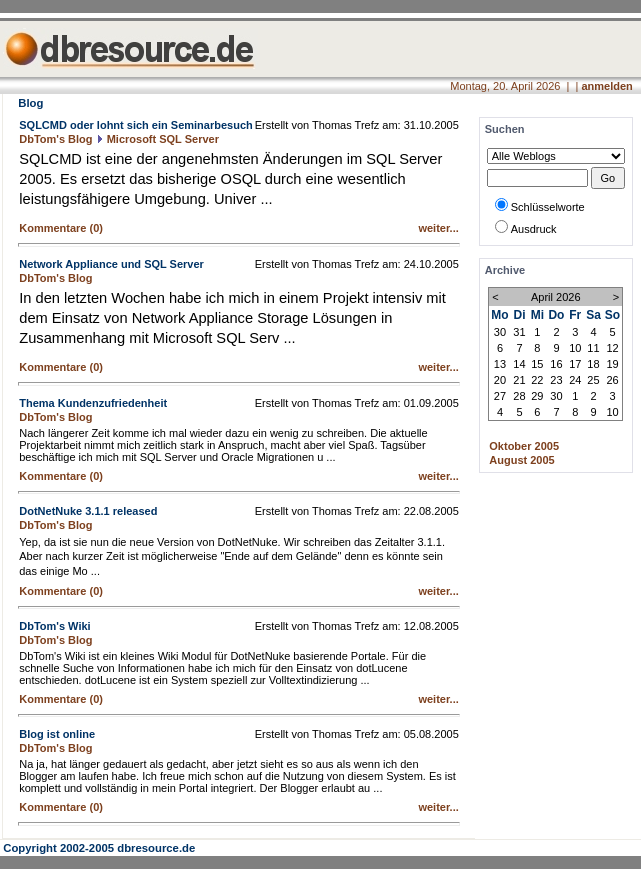 The width and height of the screenshot is (641, 869). What do you see at coordinates (61, 228) in the screenshot?
I see `Kommentare (0)` at bounding box center [61, 228].